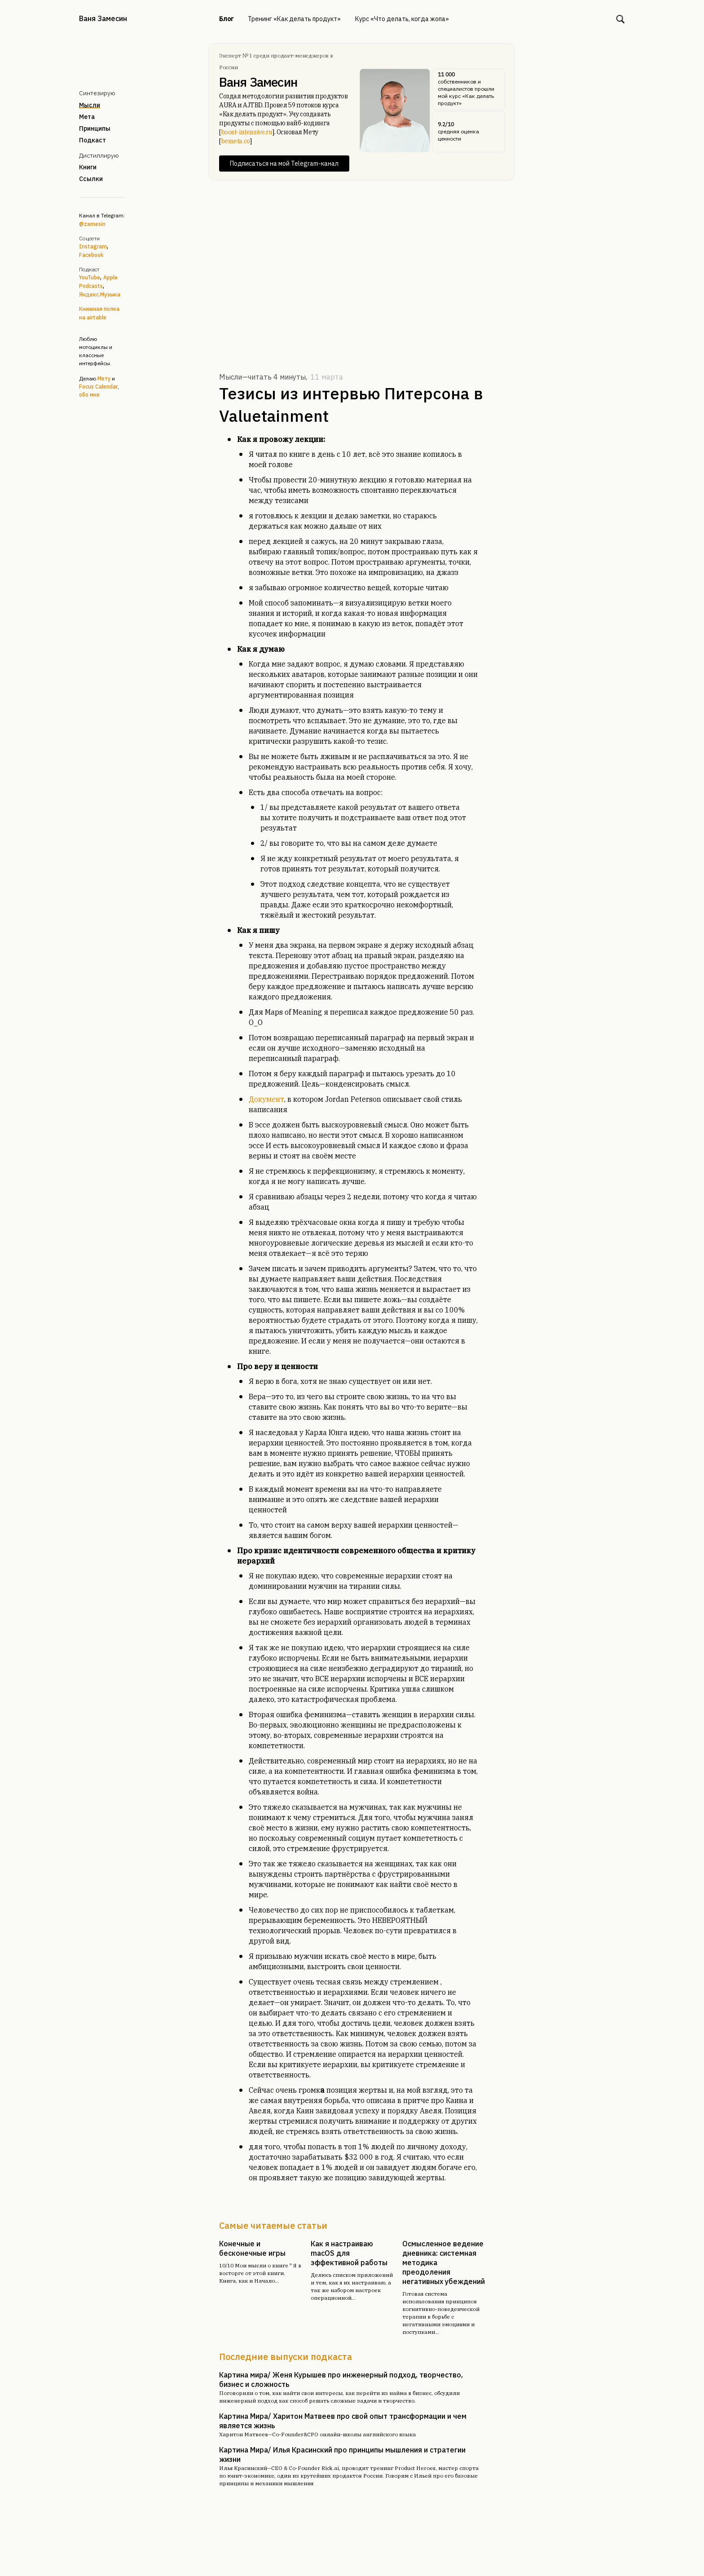 This screenshot has width=704, height=2576. What do you see at coordinates (98, 386) in the screenshot?
I see `Focus Calendar` at bounding box center [98, 386].